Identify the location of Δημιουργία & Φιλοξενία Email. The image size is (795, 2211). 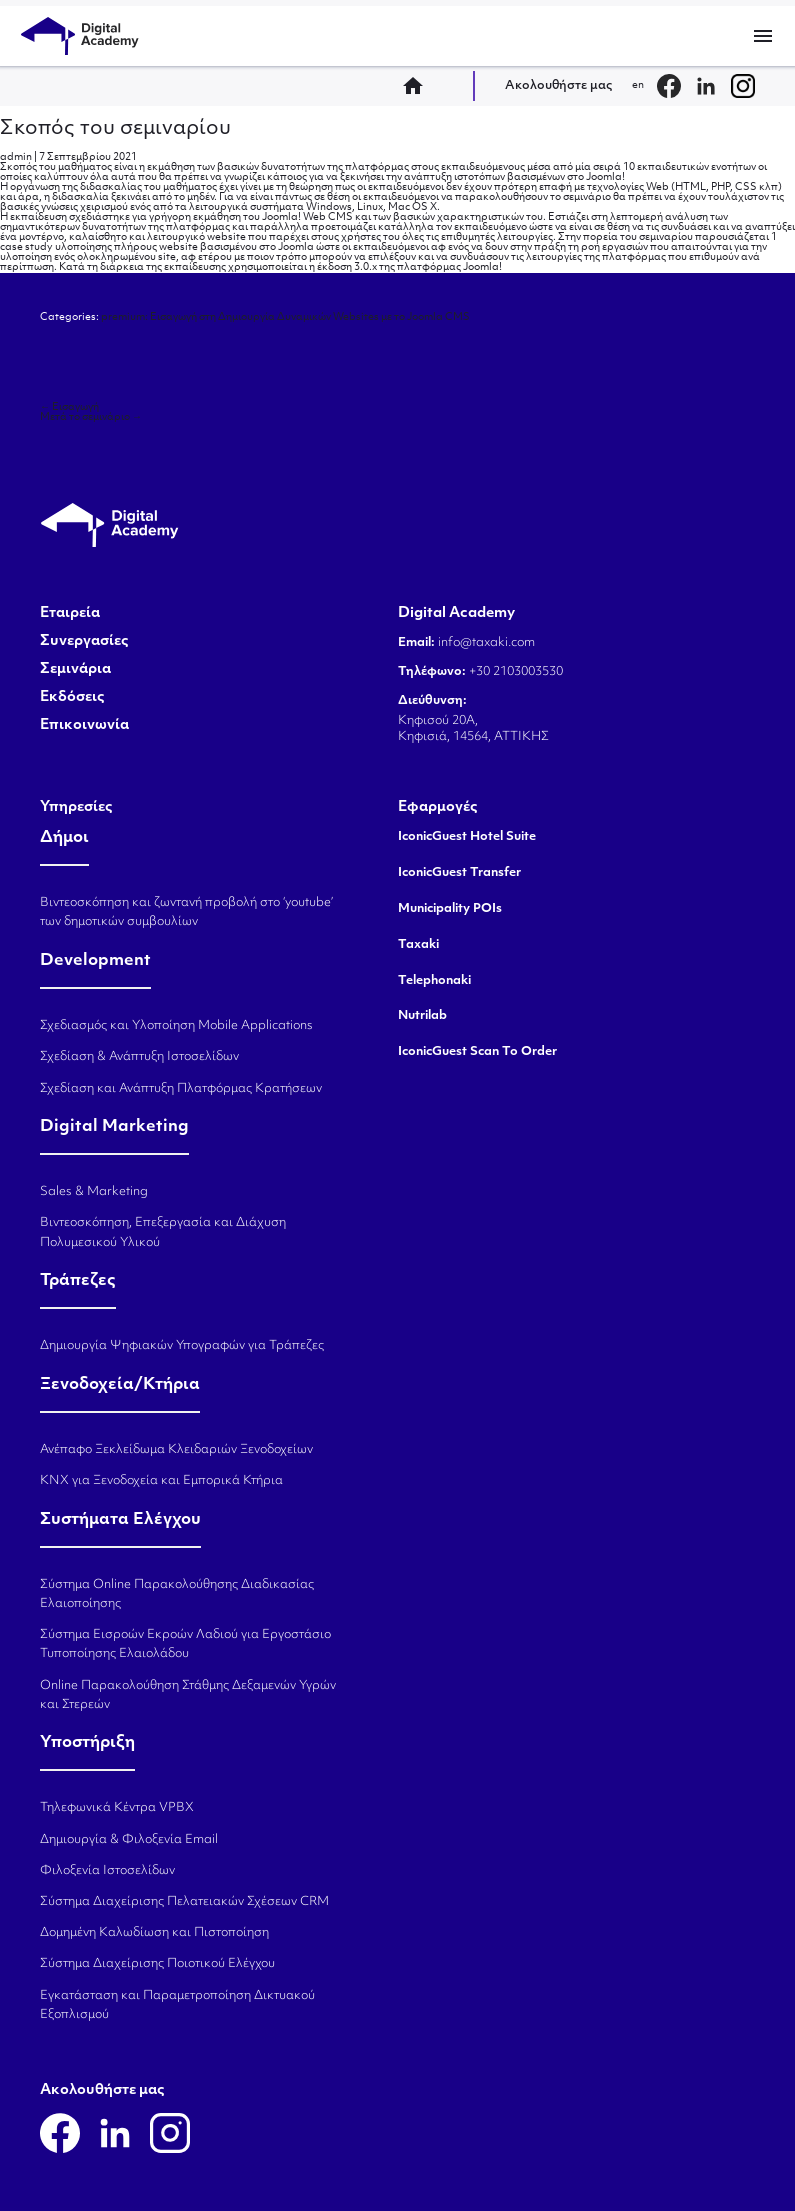
(129, 1840).